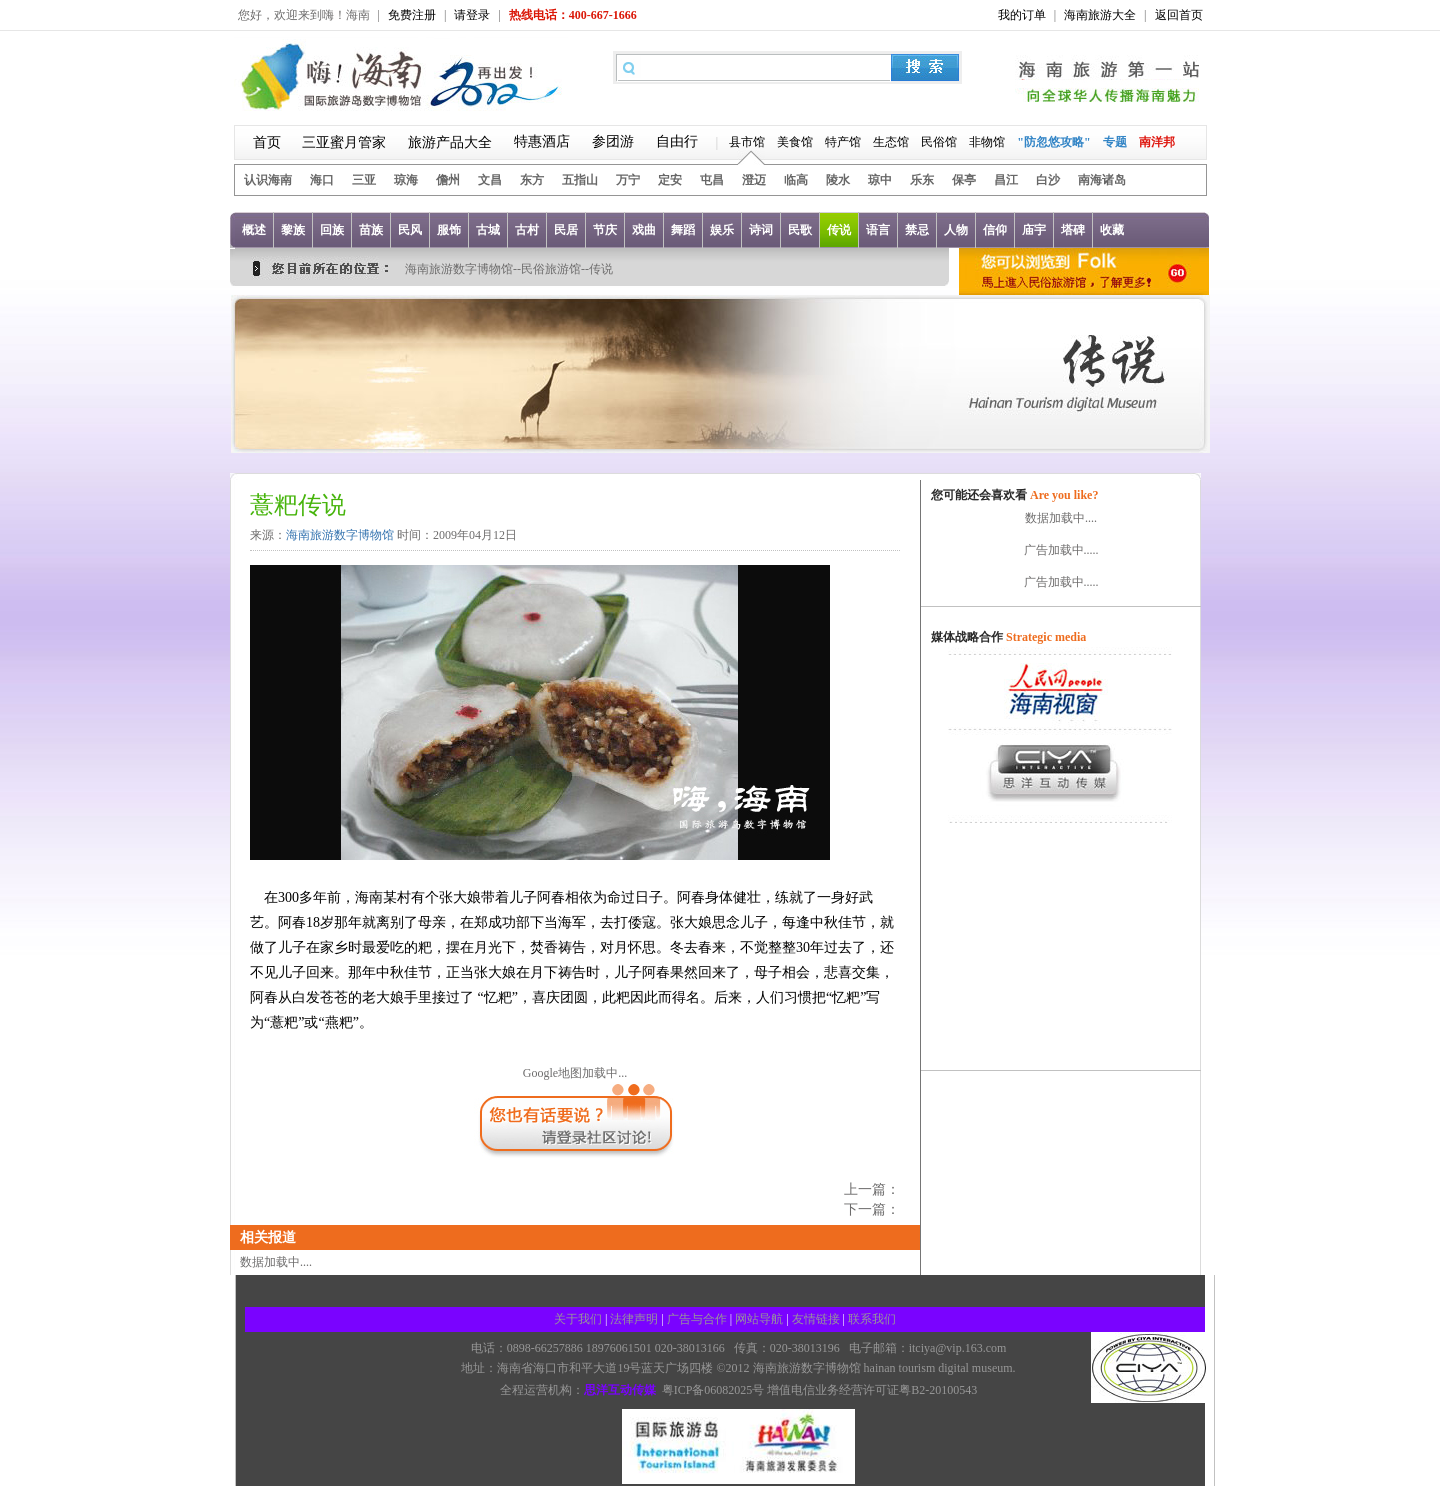  I want to click on 关于我们, so click(578, 1319).